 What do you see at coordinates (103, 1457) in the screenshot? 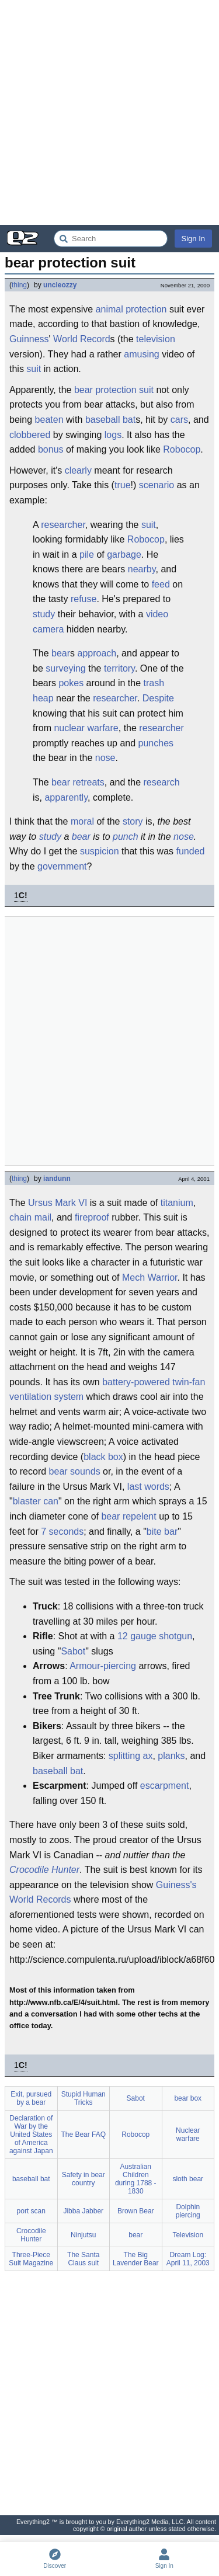
I see `black box` at bounding box center [103, 1457].